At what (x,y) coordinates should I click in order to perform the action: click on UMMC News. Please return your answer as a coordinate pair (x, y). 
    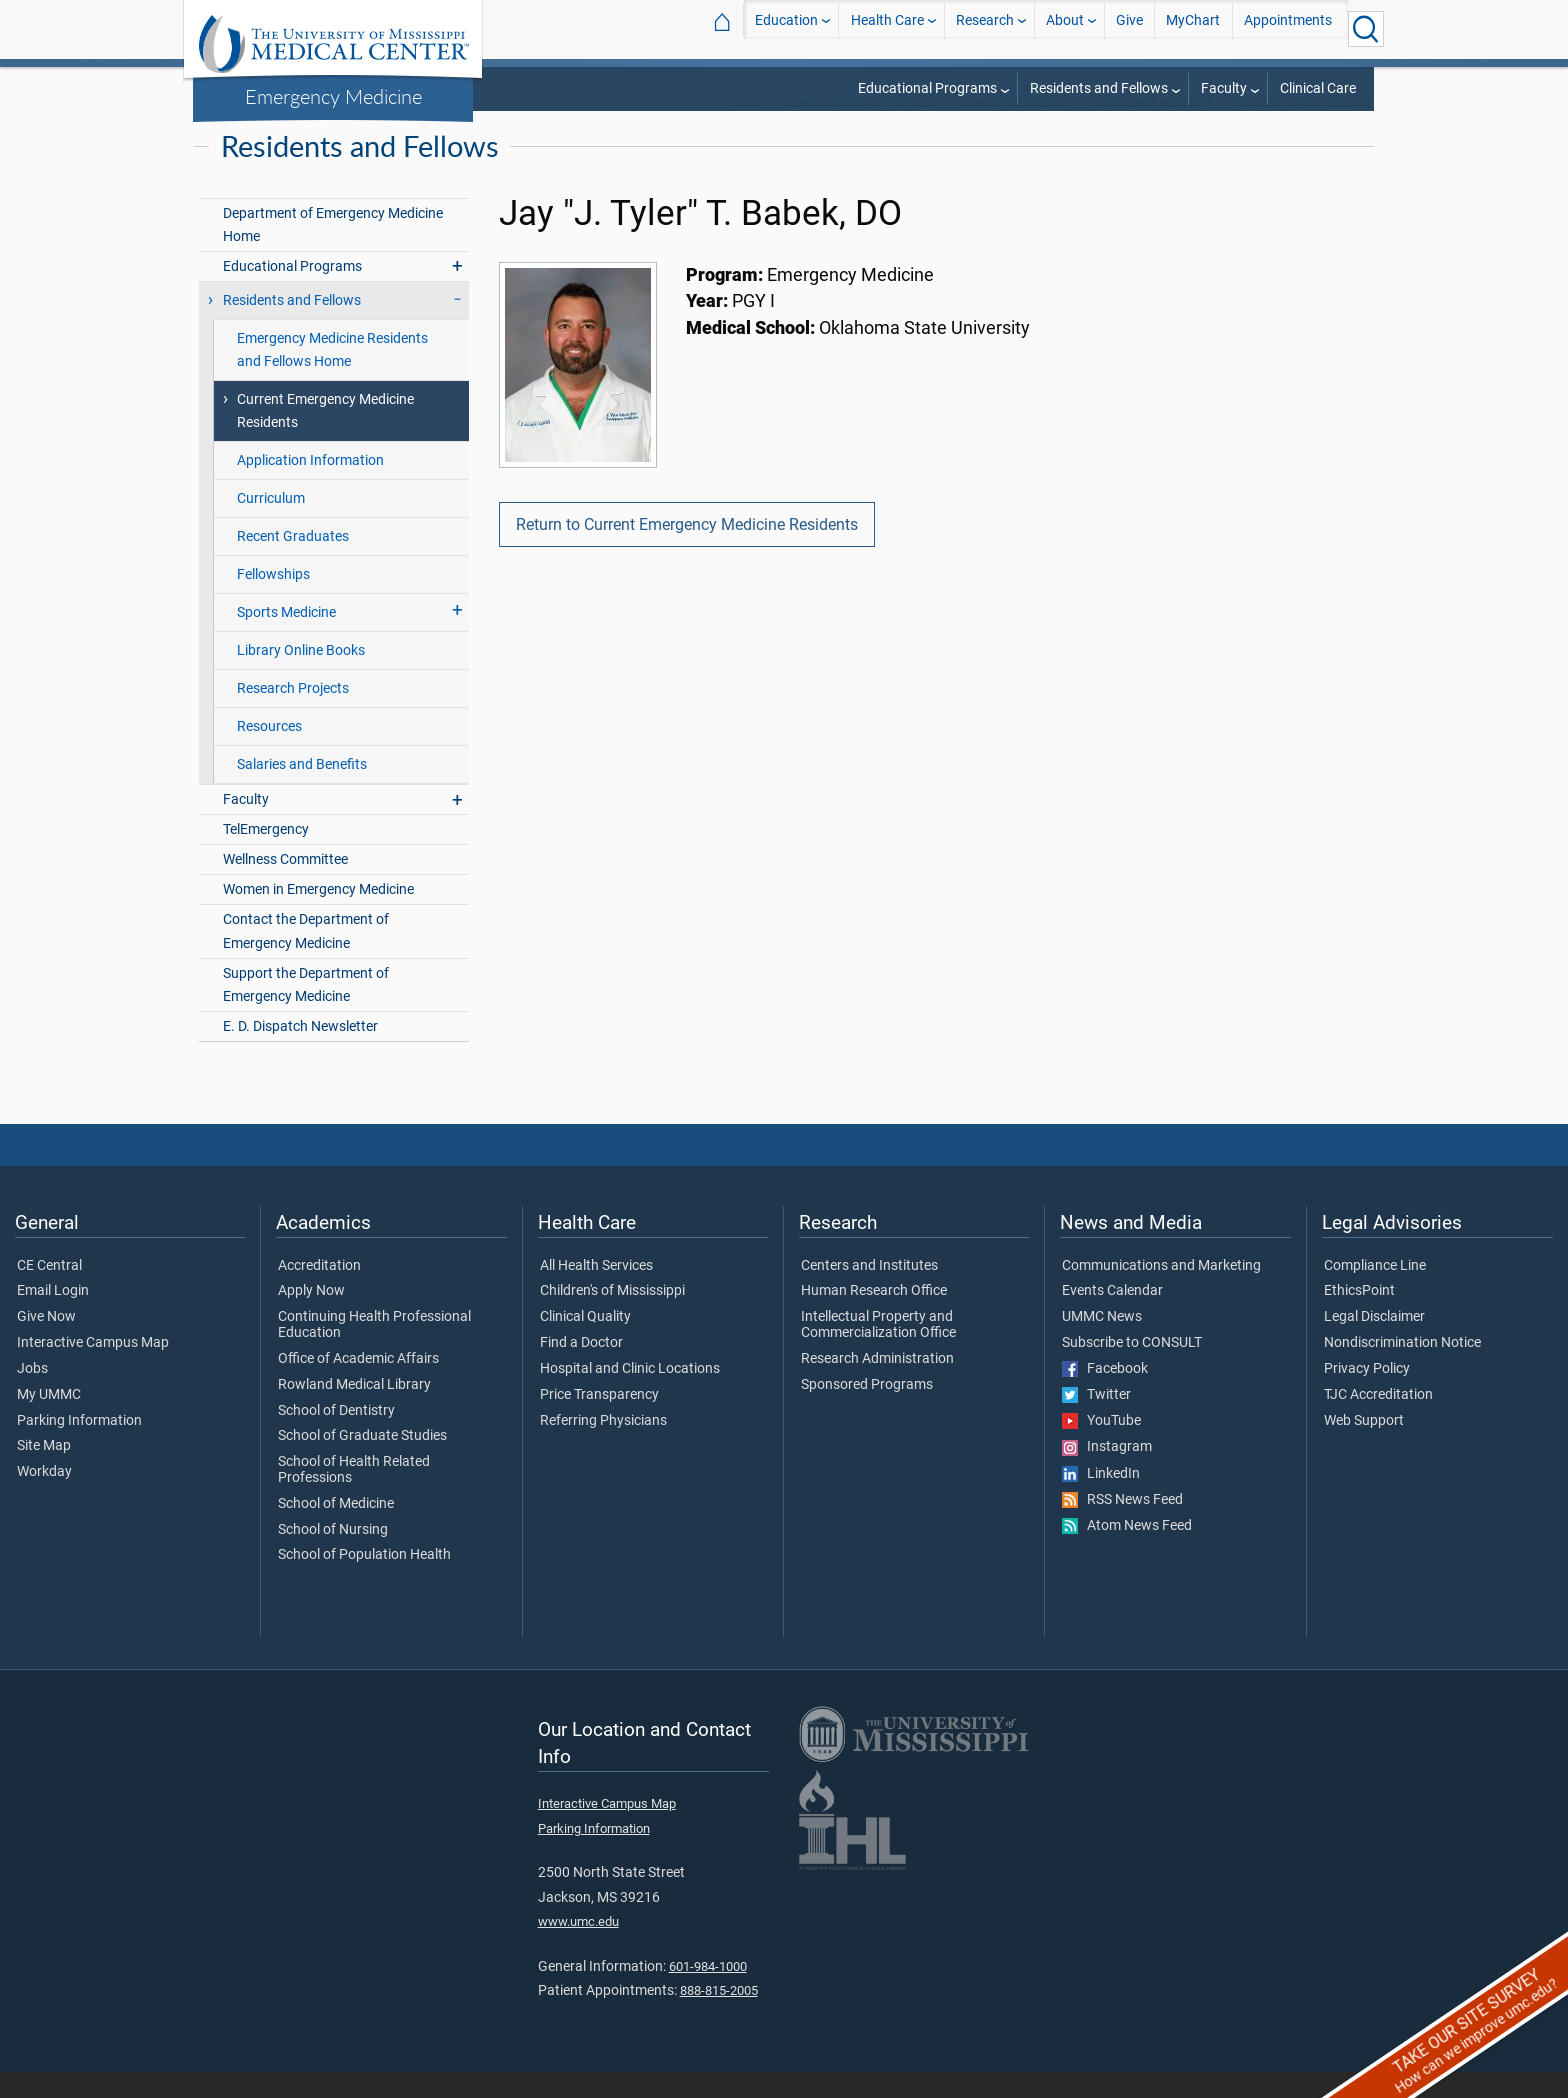
    Looking at the image, I should click on (1102, 1343).